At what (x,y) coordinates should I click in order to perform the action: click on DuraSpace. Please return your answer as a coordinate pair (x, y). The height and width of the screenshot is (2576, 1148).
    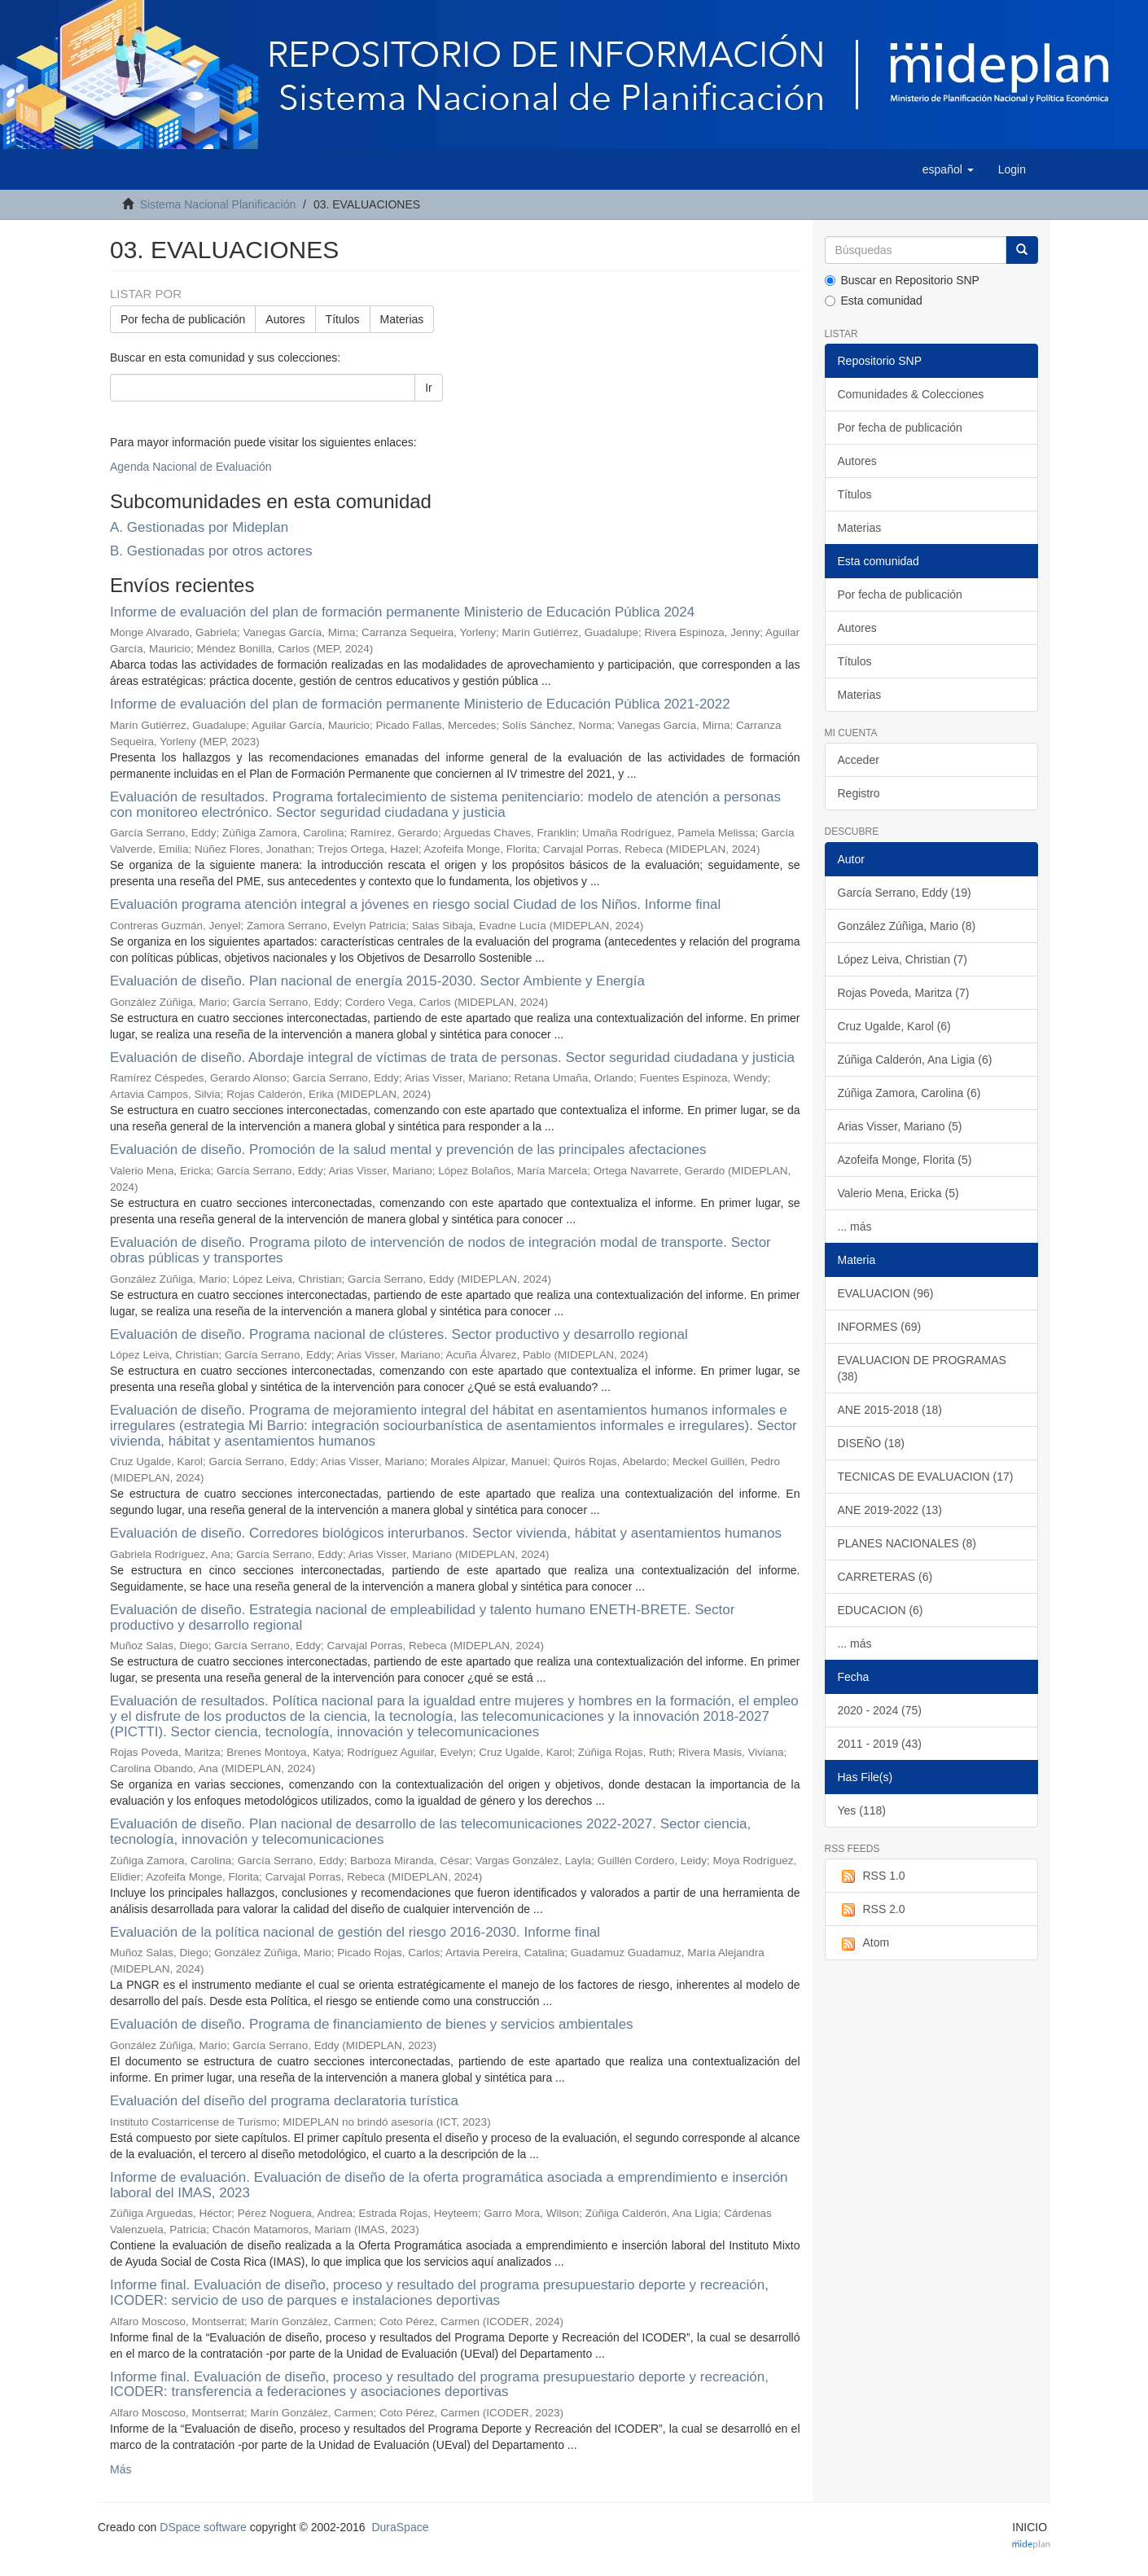
    Looking at the image, I should click on (399, 2527).